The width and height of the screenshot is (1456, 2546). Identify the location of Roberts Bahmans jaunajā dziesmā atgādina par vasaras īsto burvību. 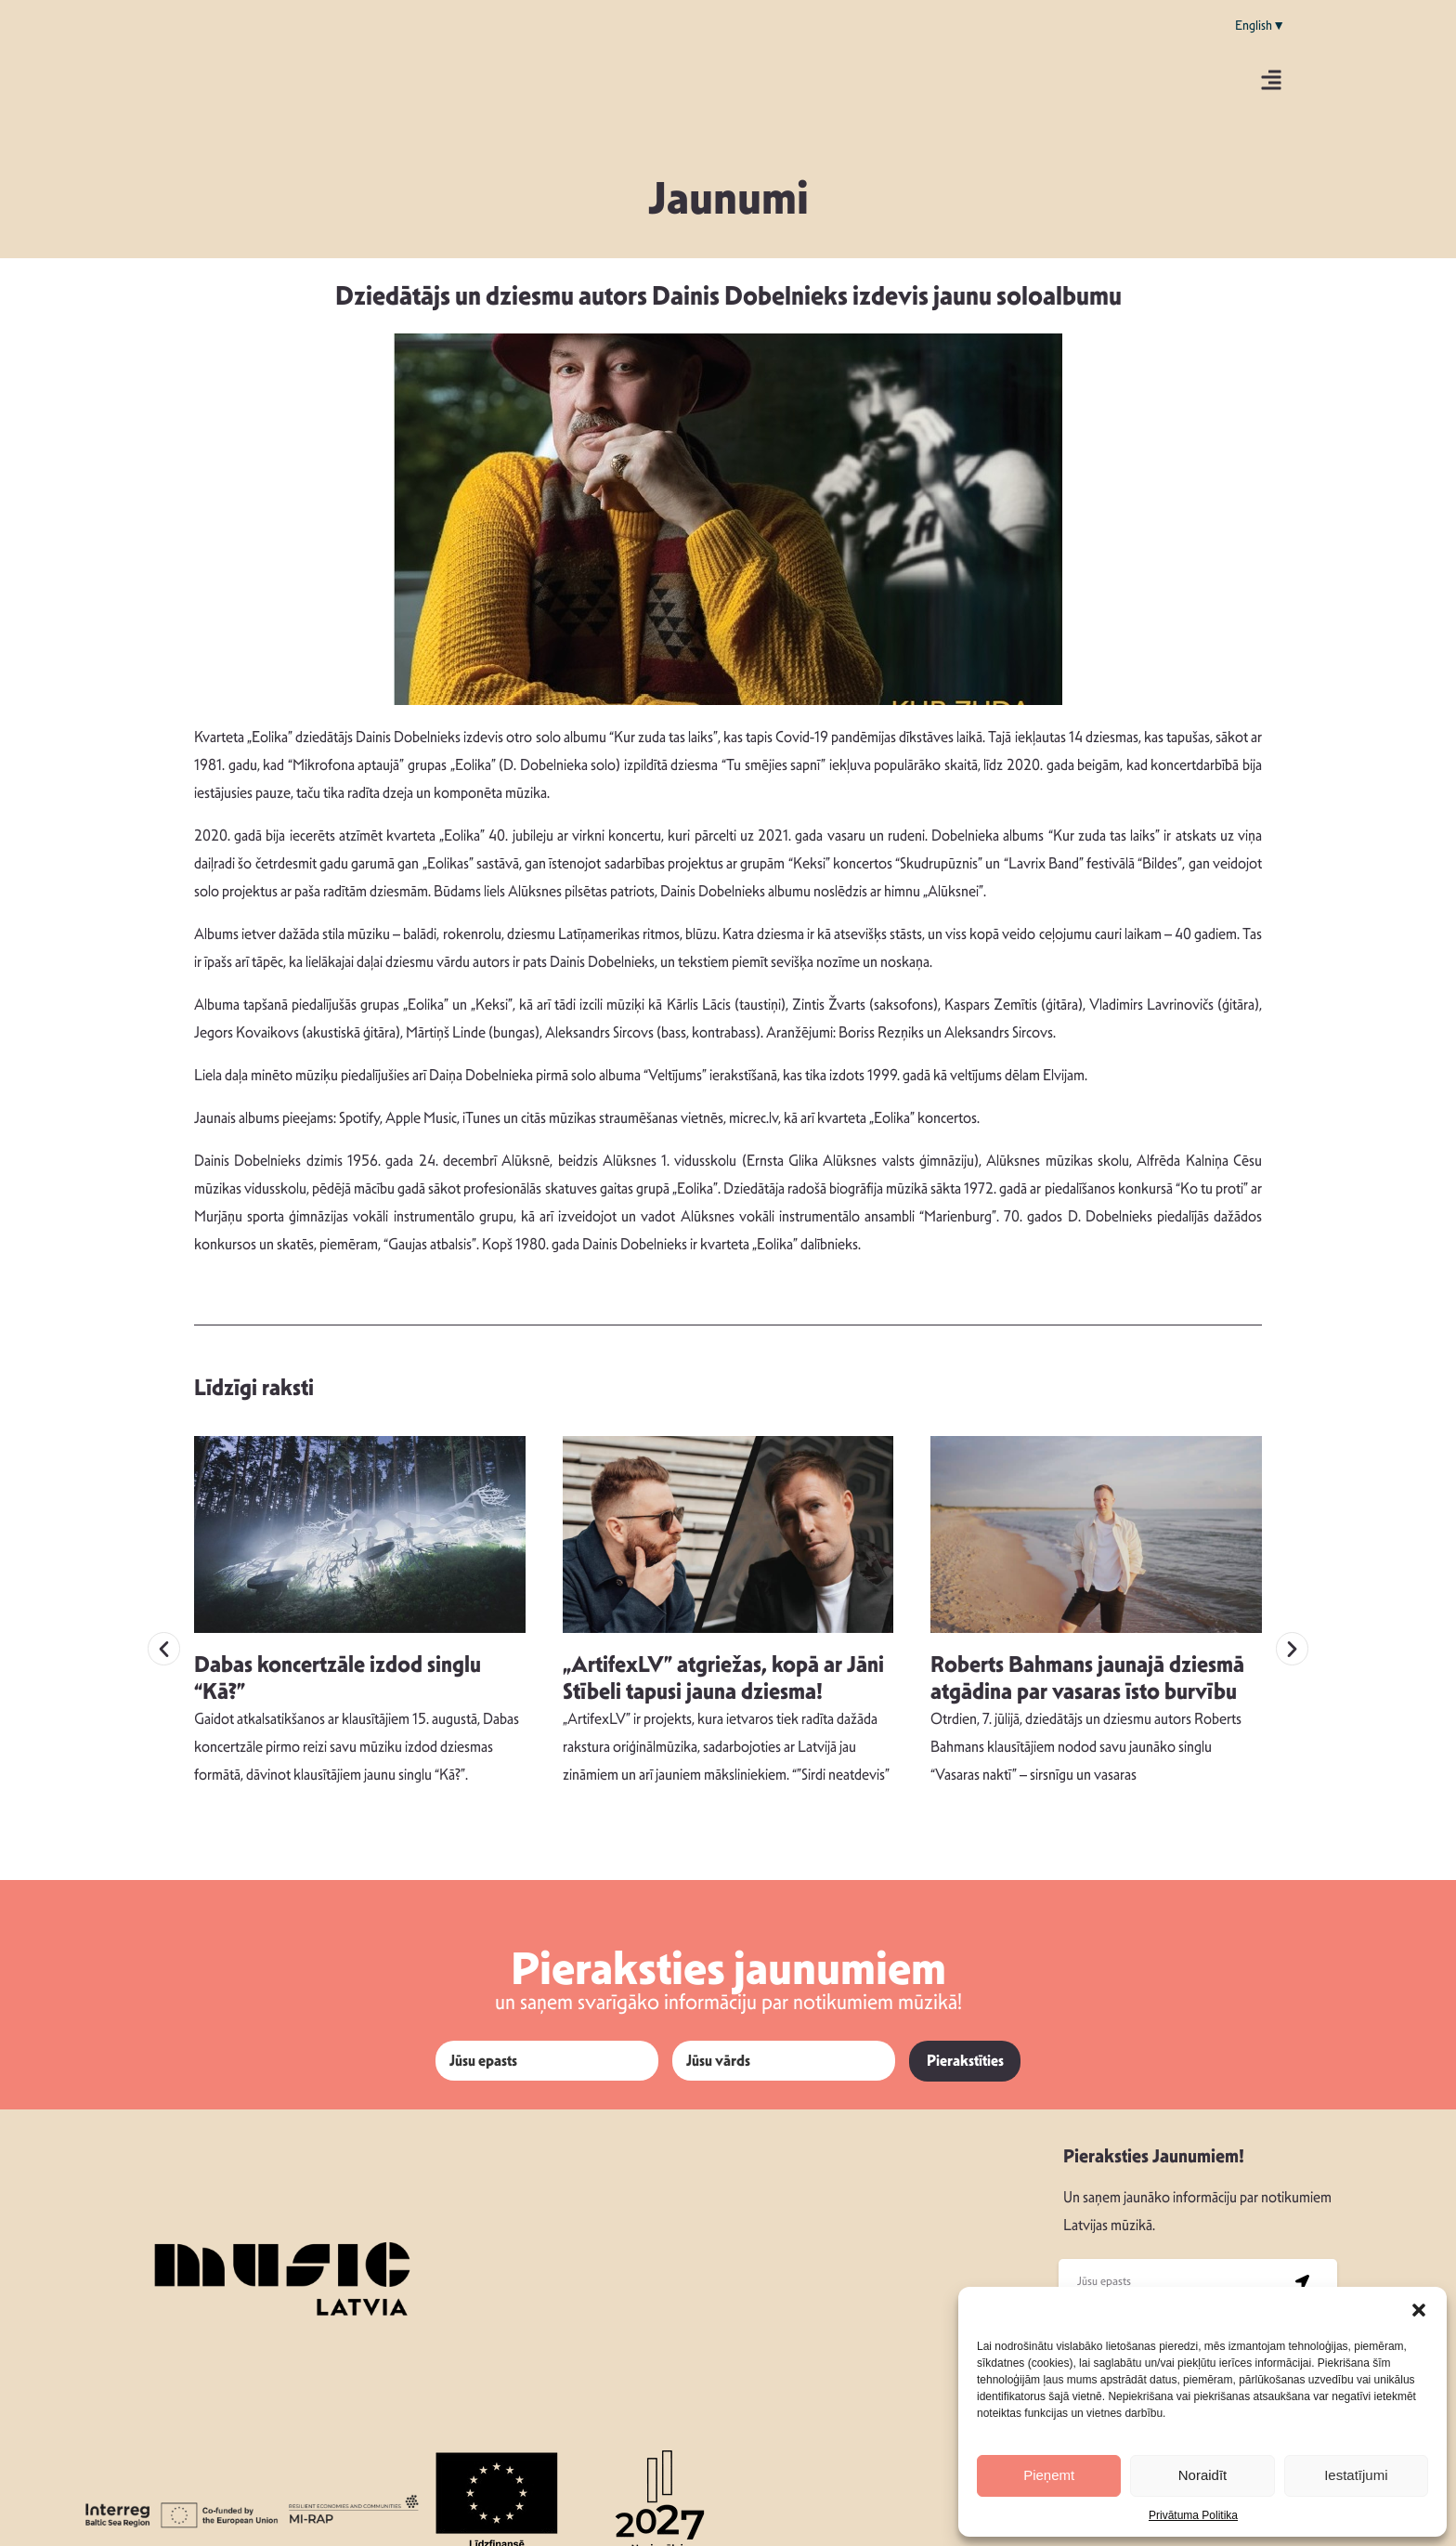
(1087, 1646).